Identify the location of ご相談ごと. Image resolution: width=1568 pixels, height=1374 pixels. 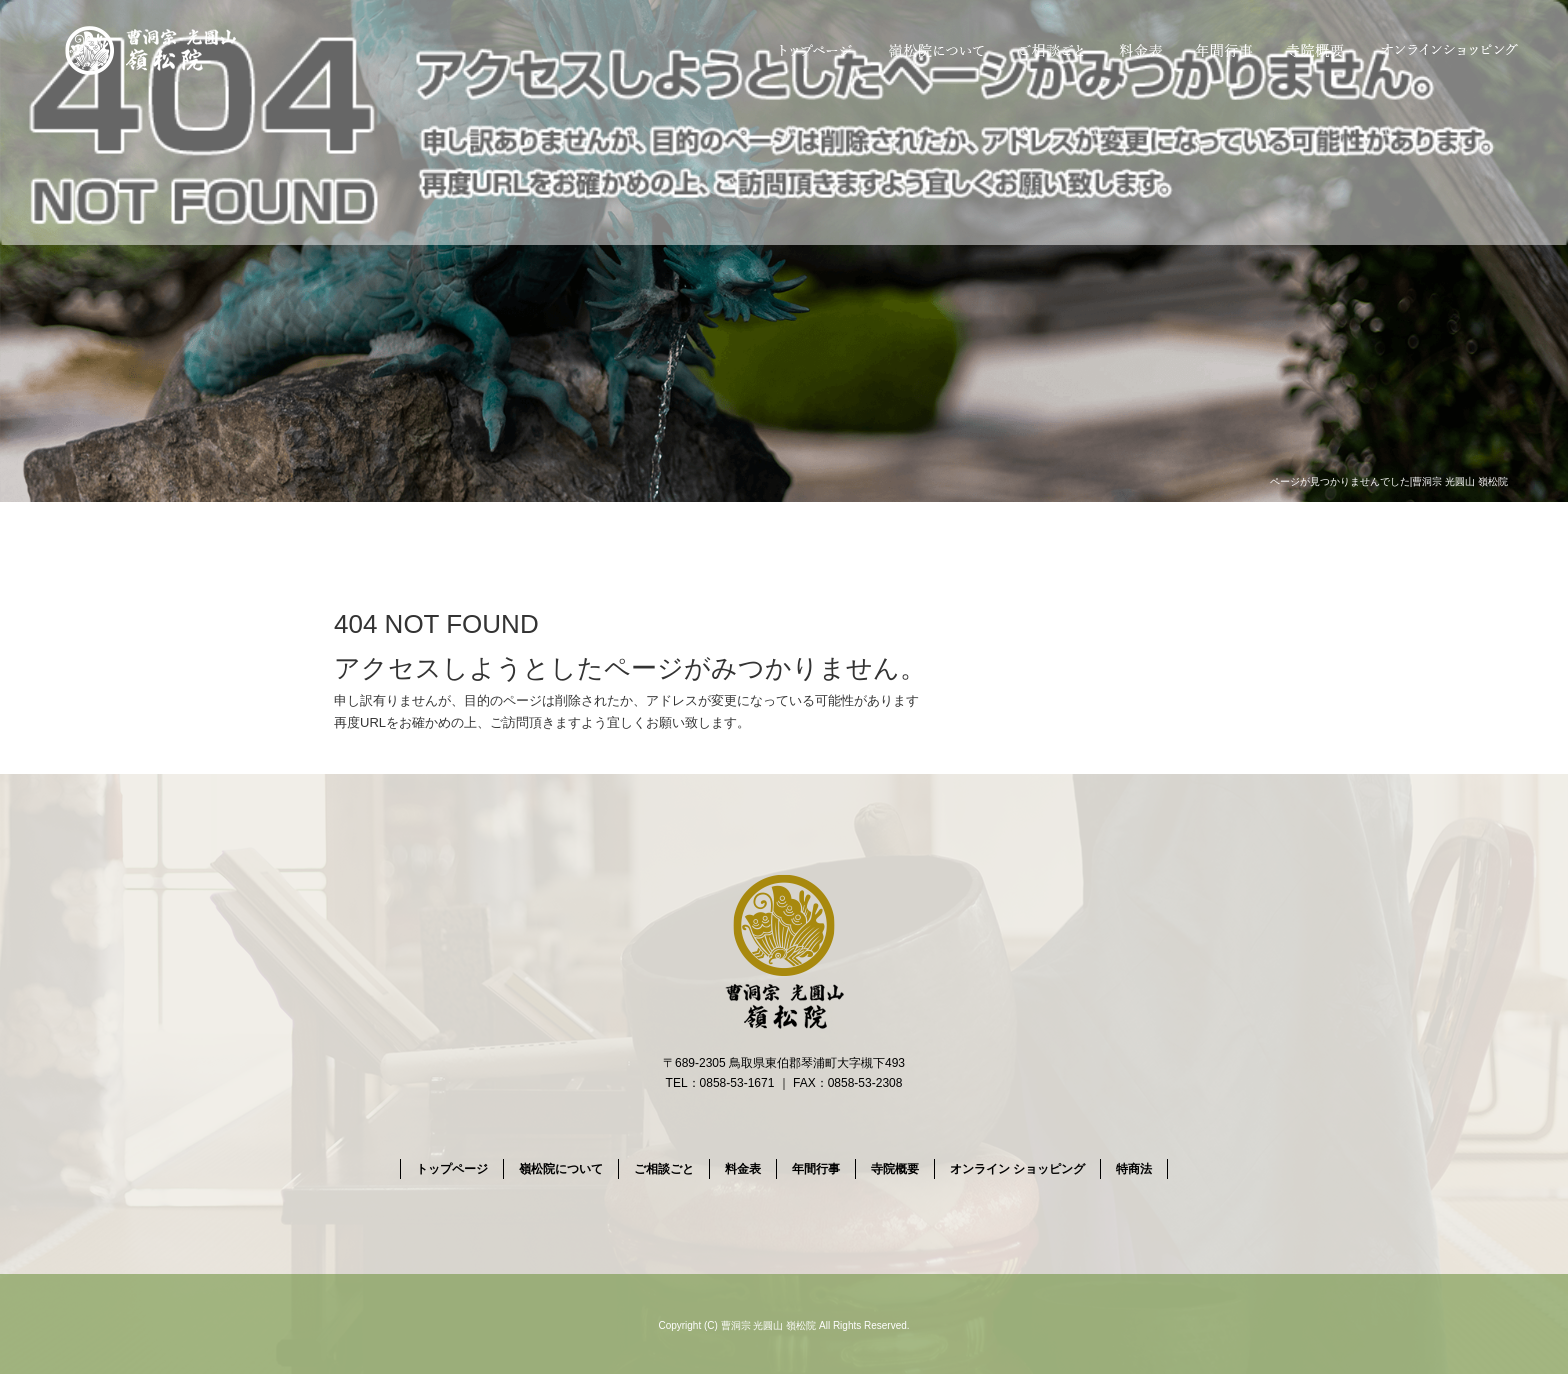
(1050, 50).